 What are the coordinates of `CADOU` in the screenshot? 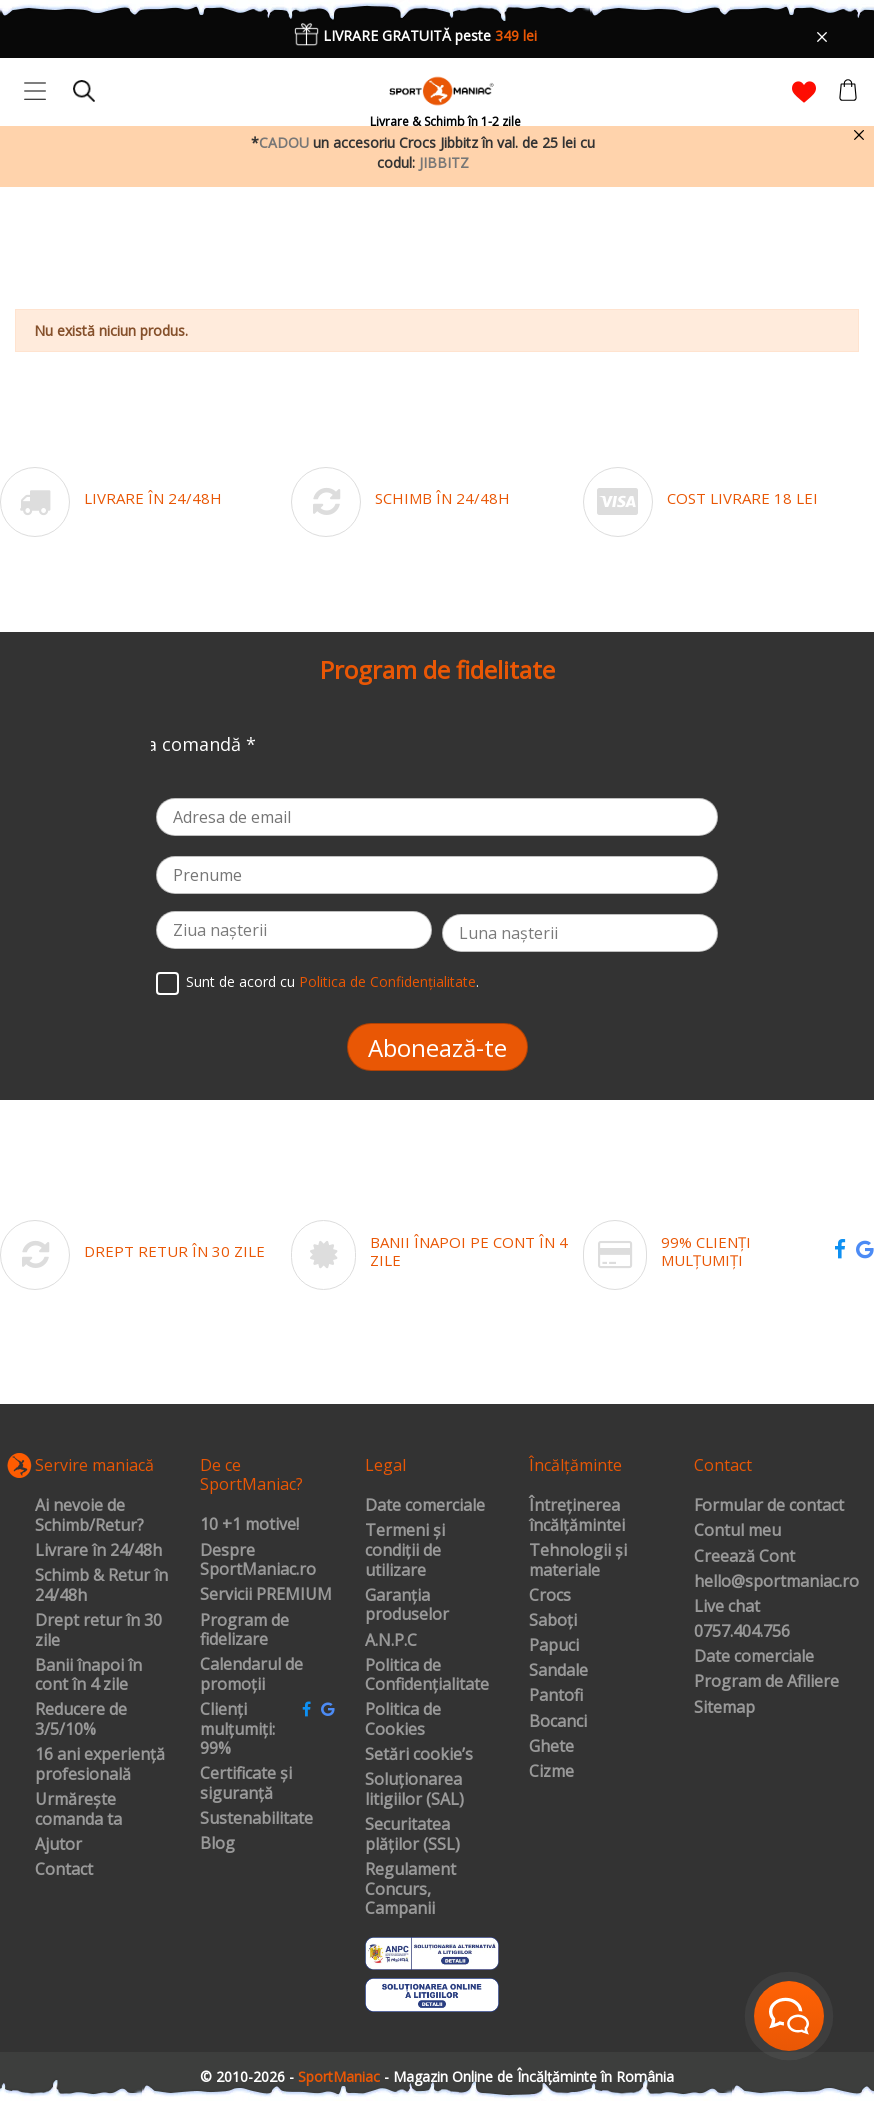 It's located at (284, 142).